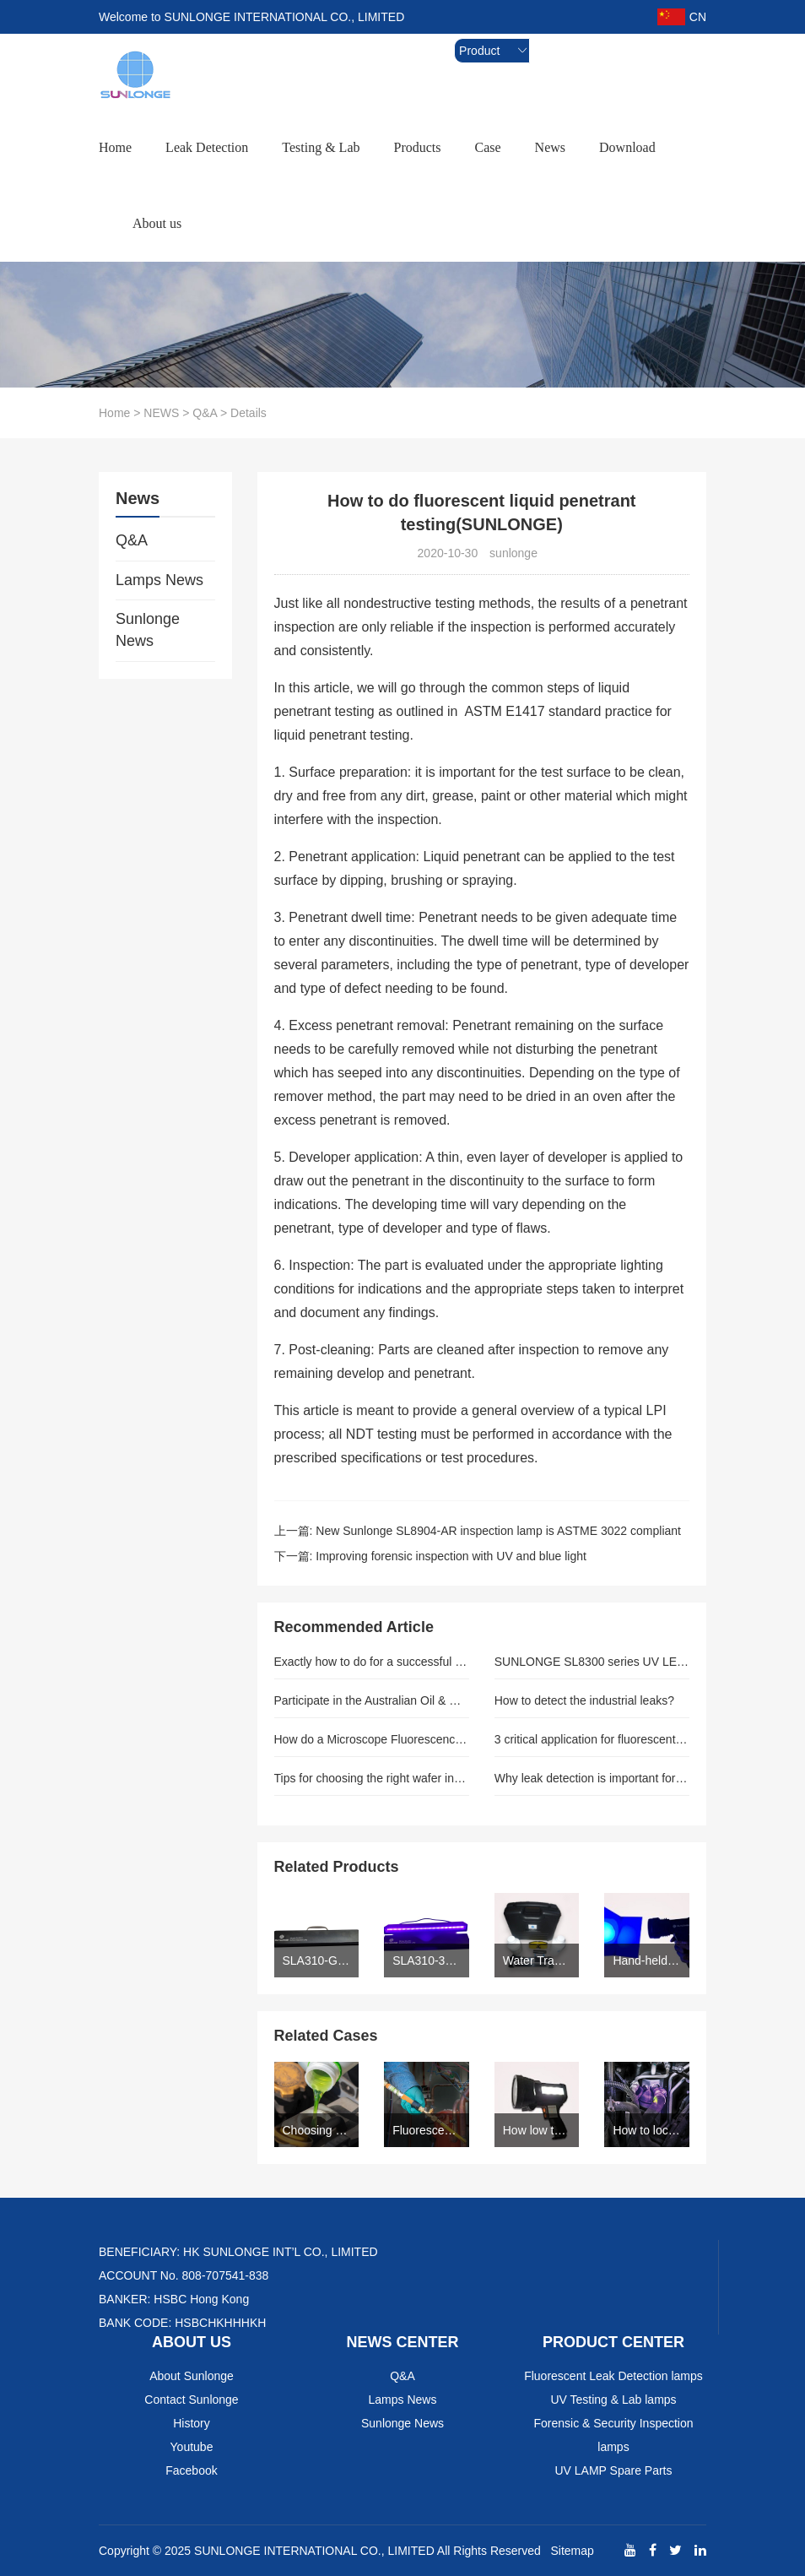 The image size is (805, 2576). Describe the element at coordinates (314, 2550) in the screenshot. I see `SUNLONGE INTERNATIONAL CO., LIMITED` at that location.